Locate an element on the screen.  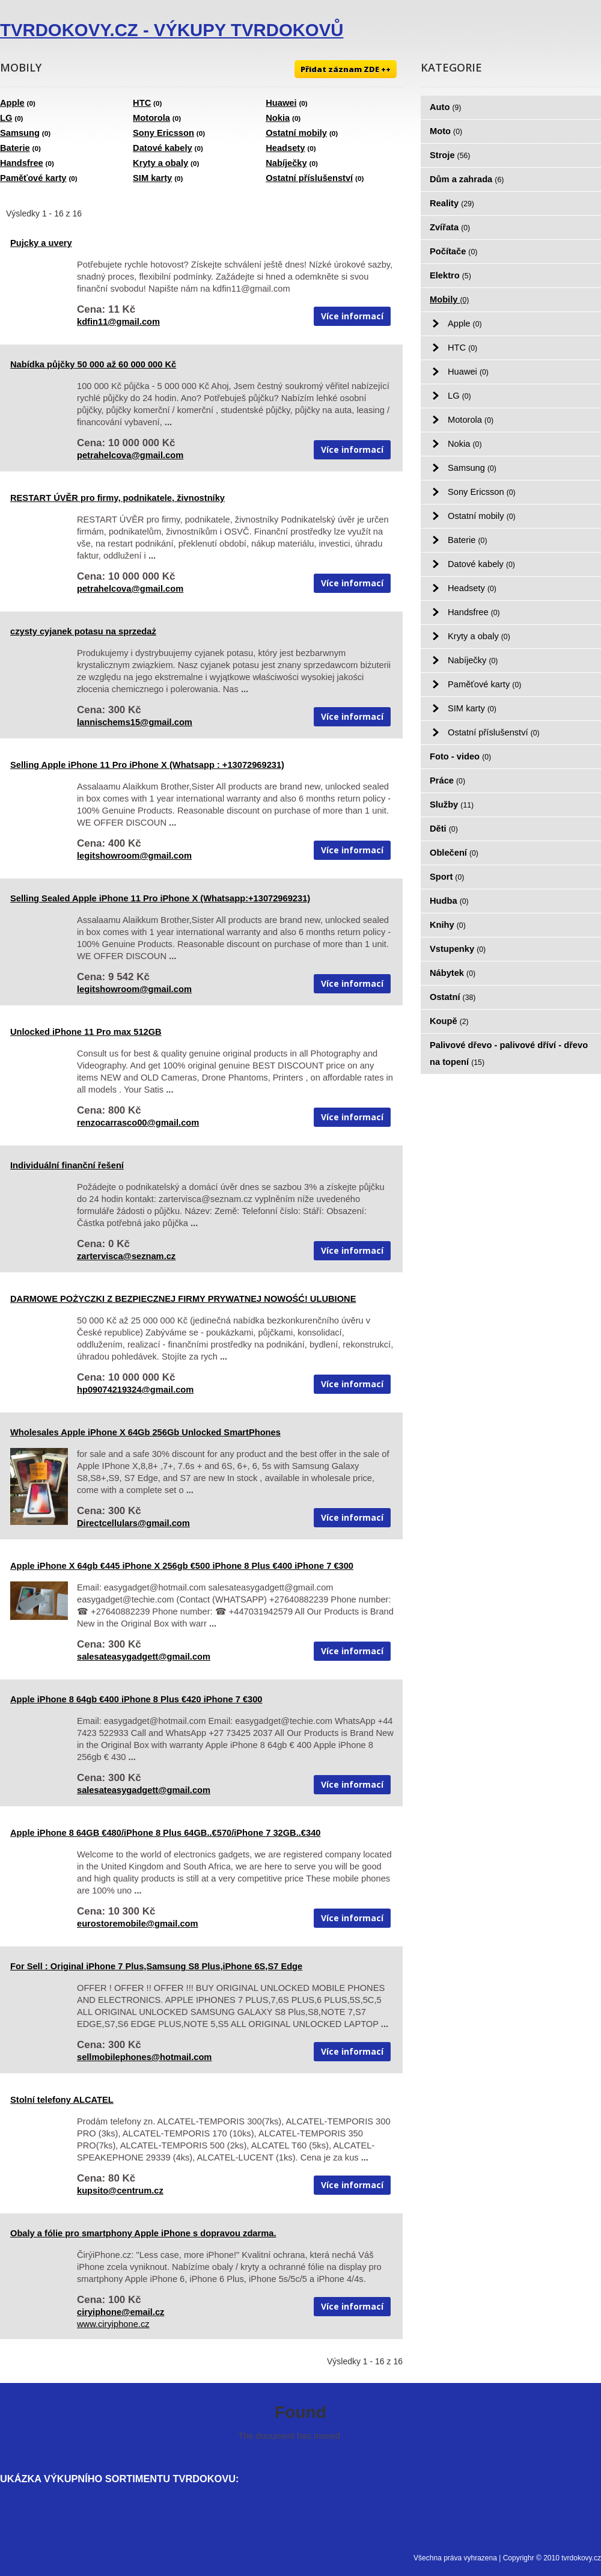
kupsito@centrum.cz is located at coordinates (120, 2190).